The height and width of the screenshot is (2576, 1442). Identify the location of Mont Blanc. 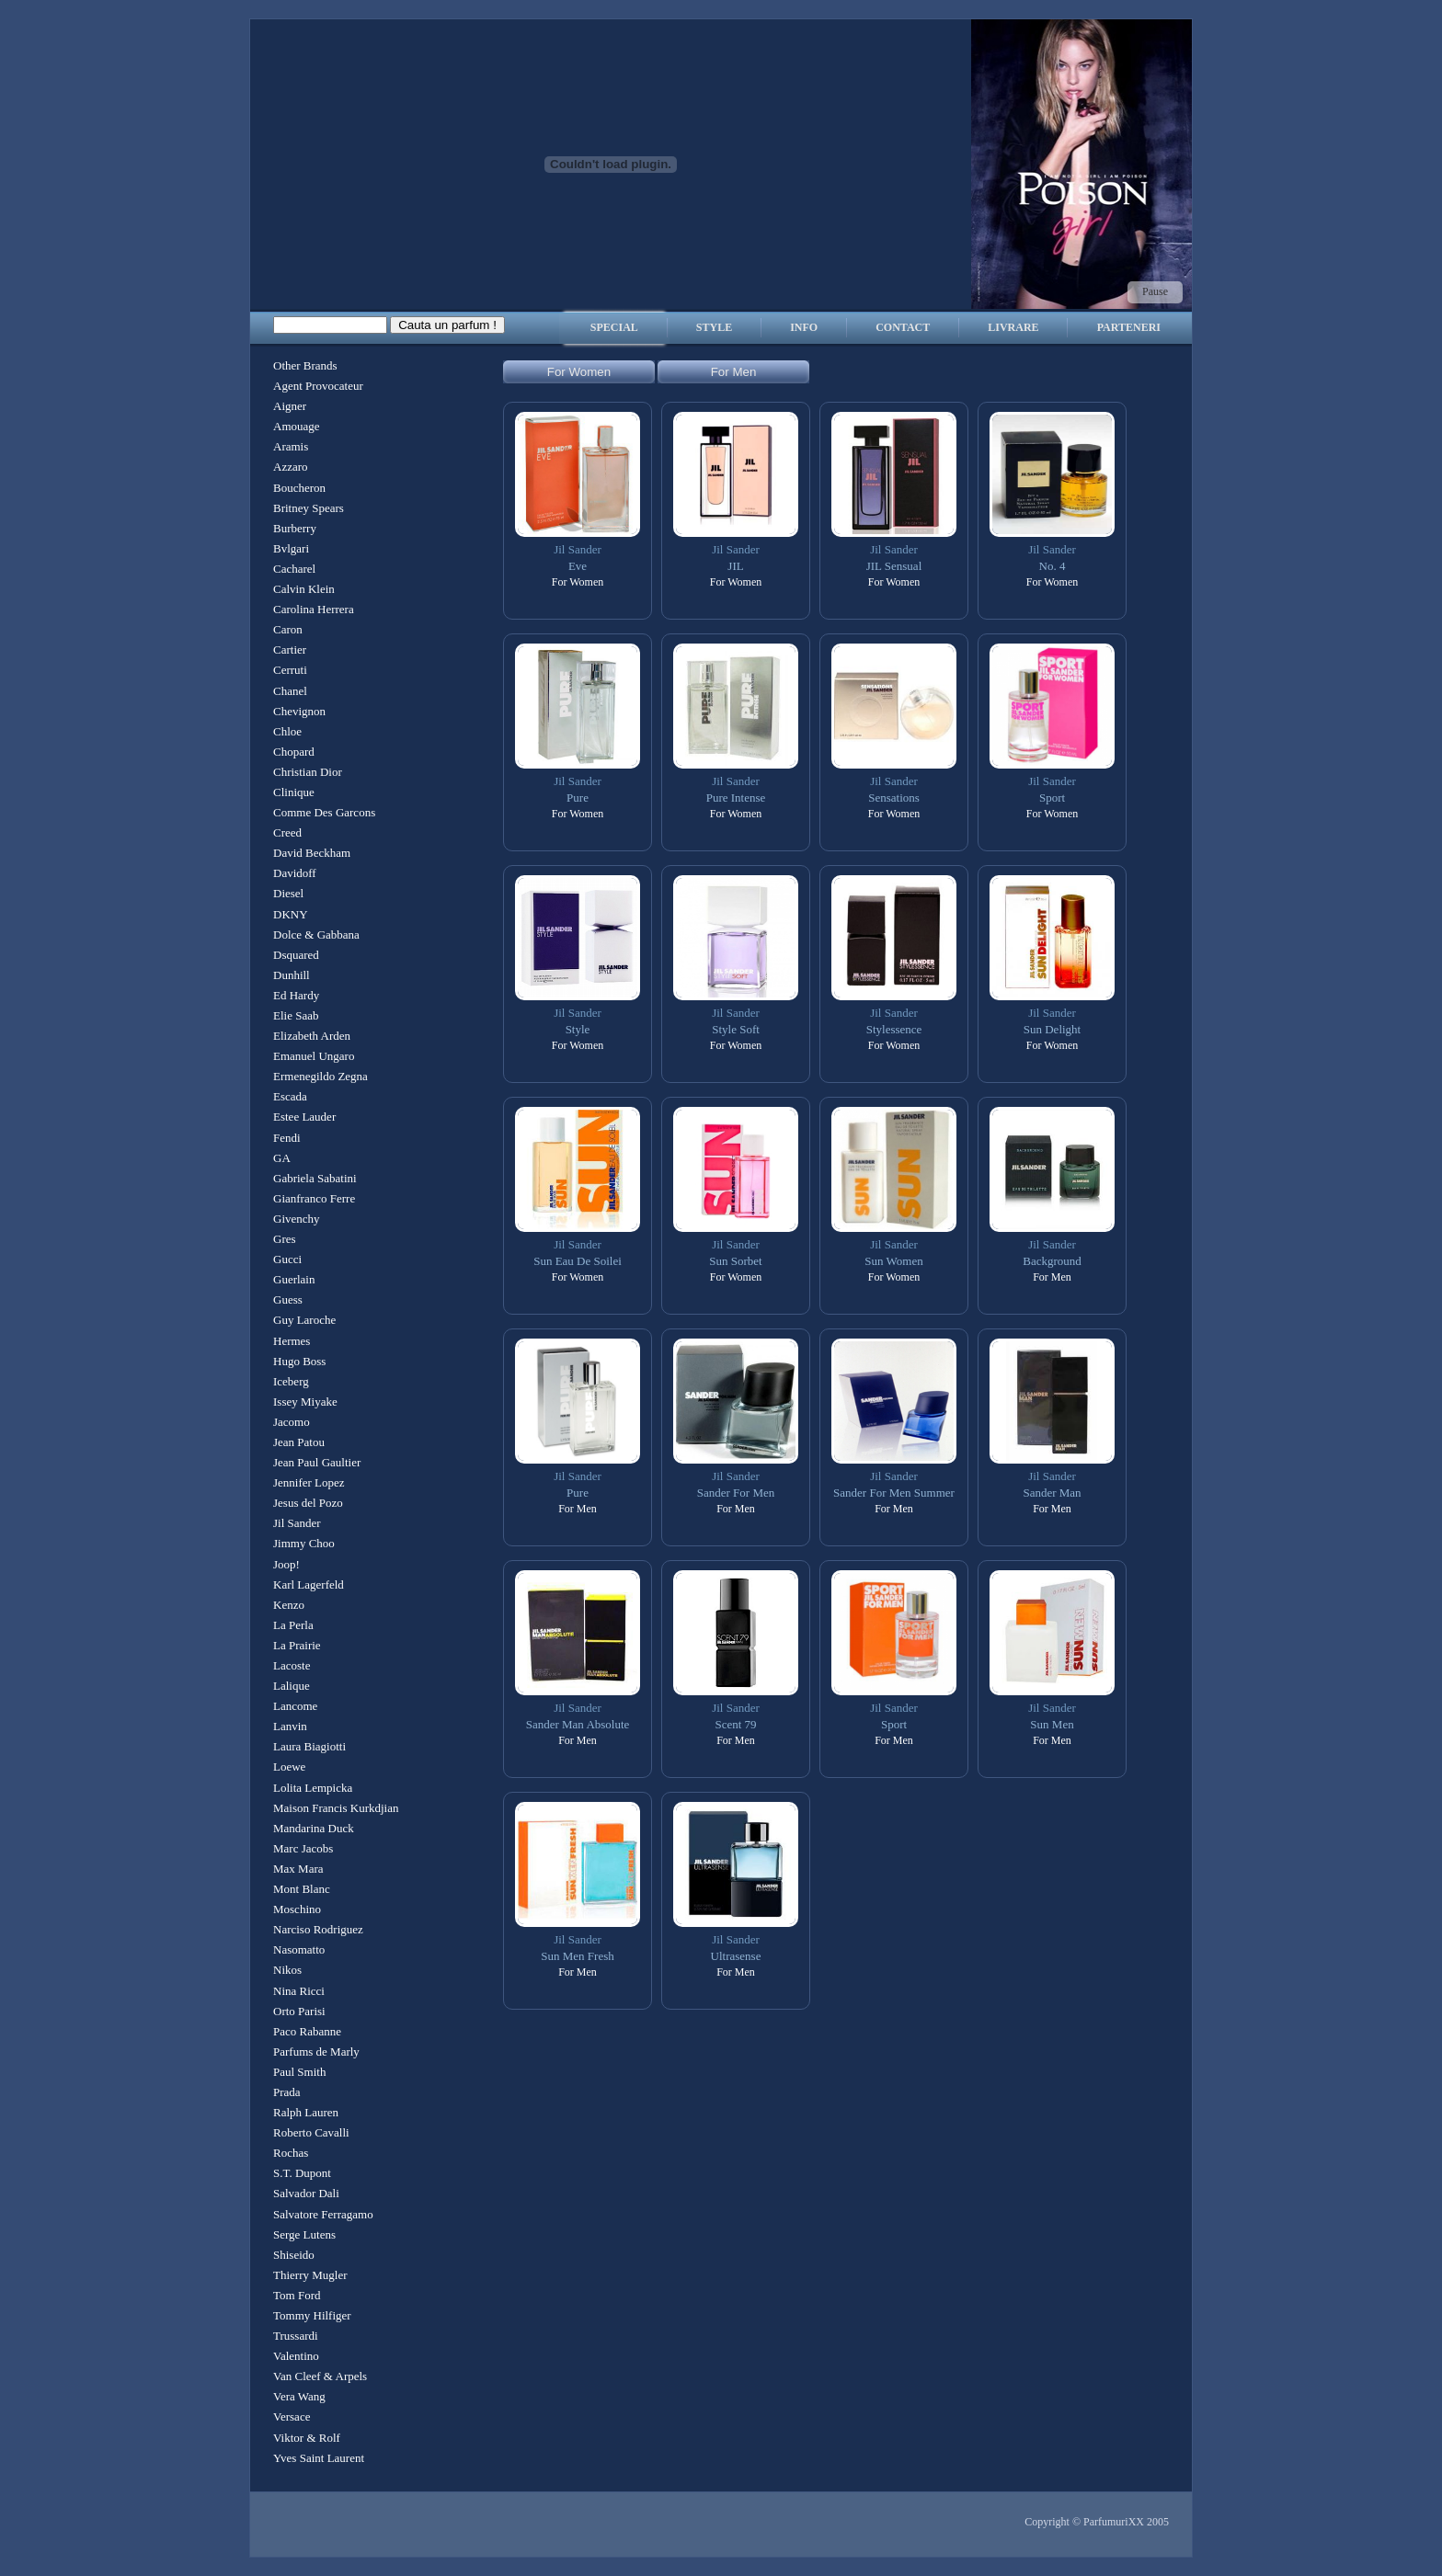
(301, 1889).